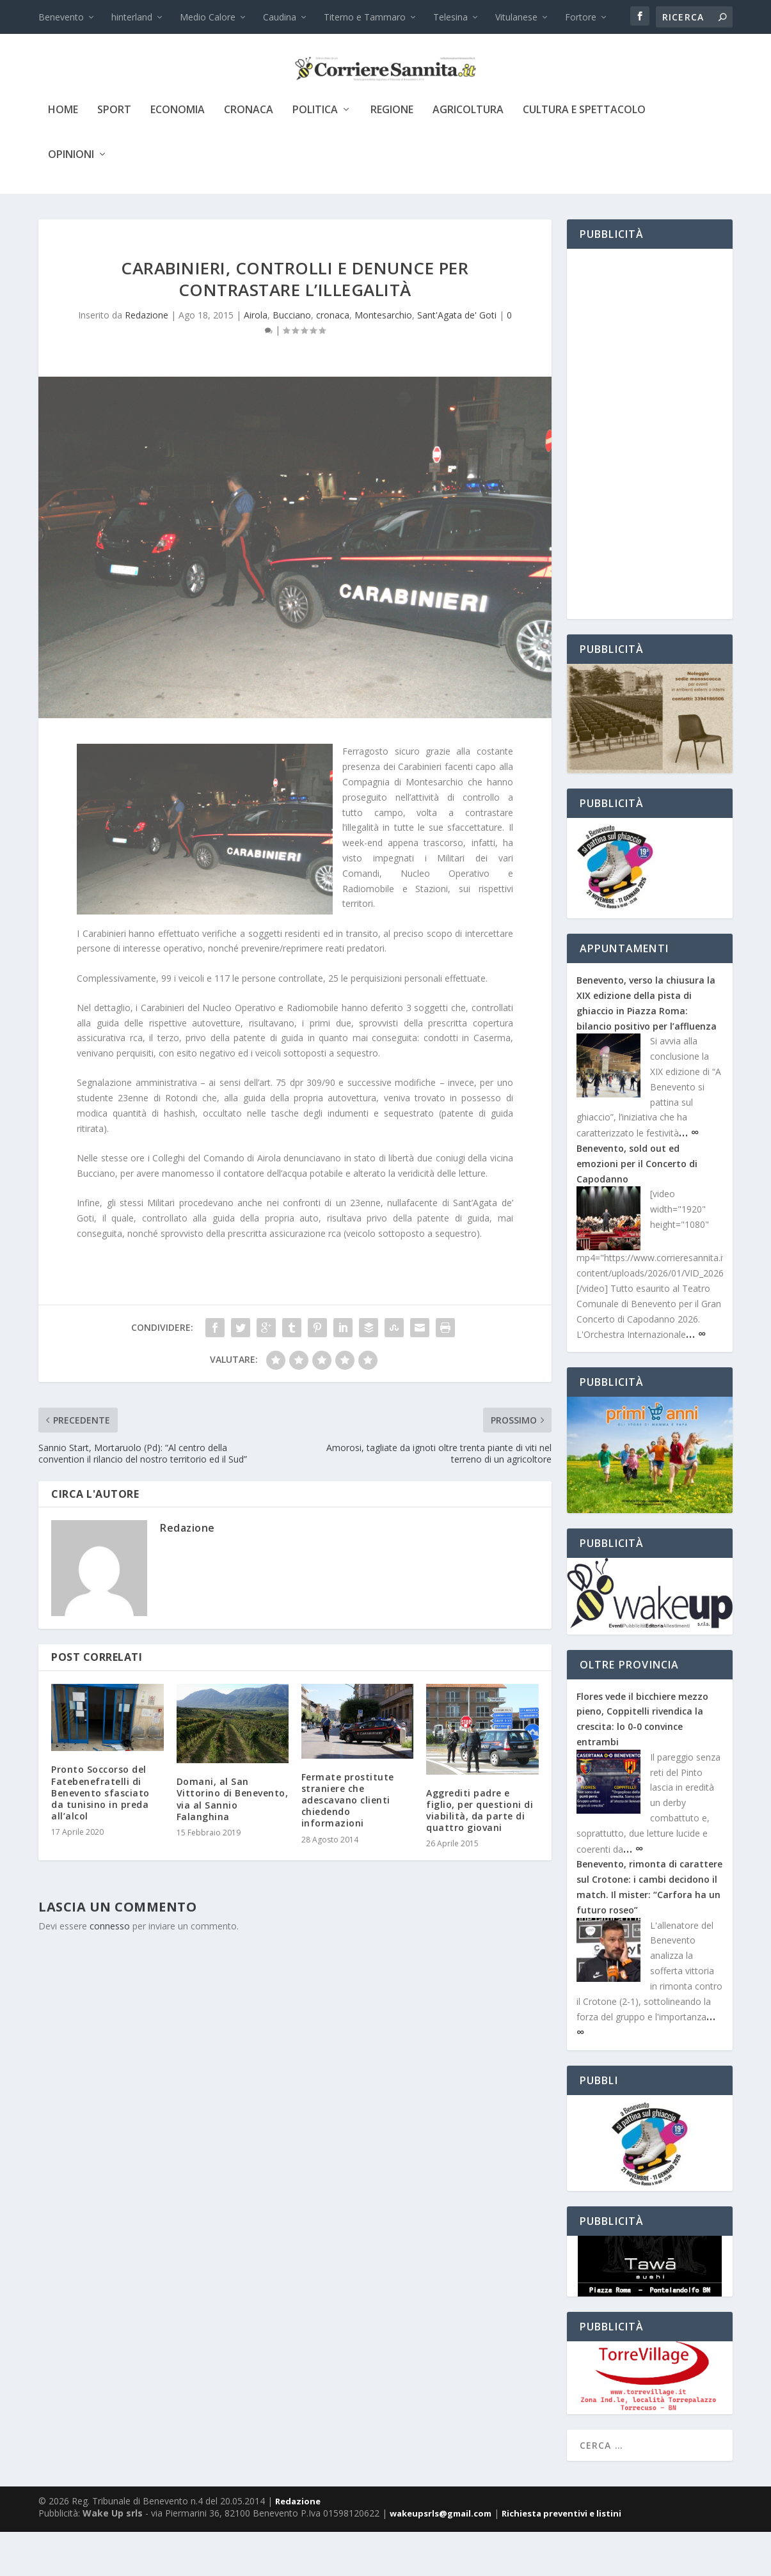  What do you see at coordinates (516, 17) in the screenshot?
I see `Vitulanese` at bounding box center [516, 17].